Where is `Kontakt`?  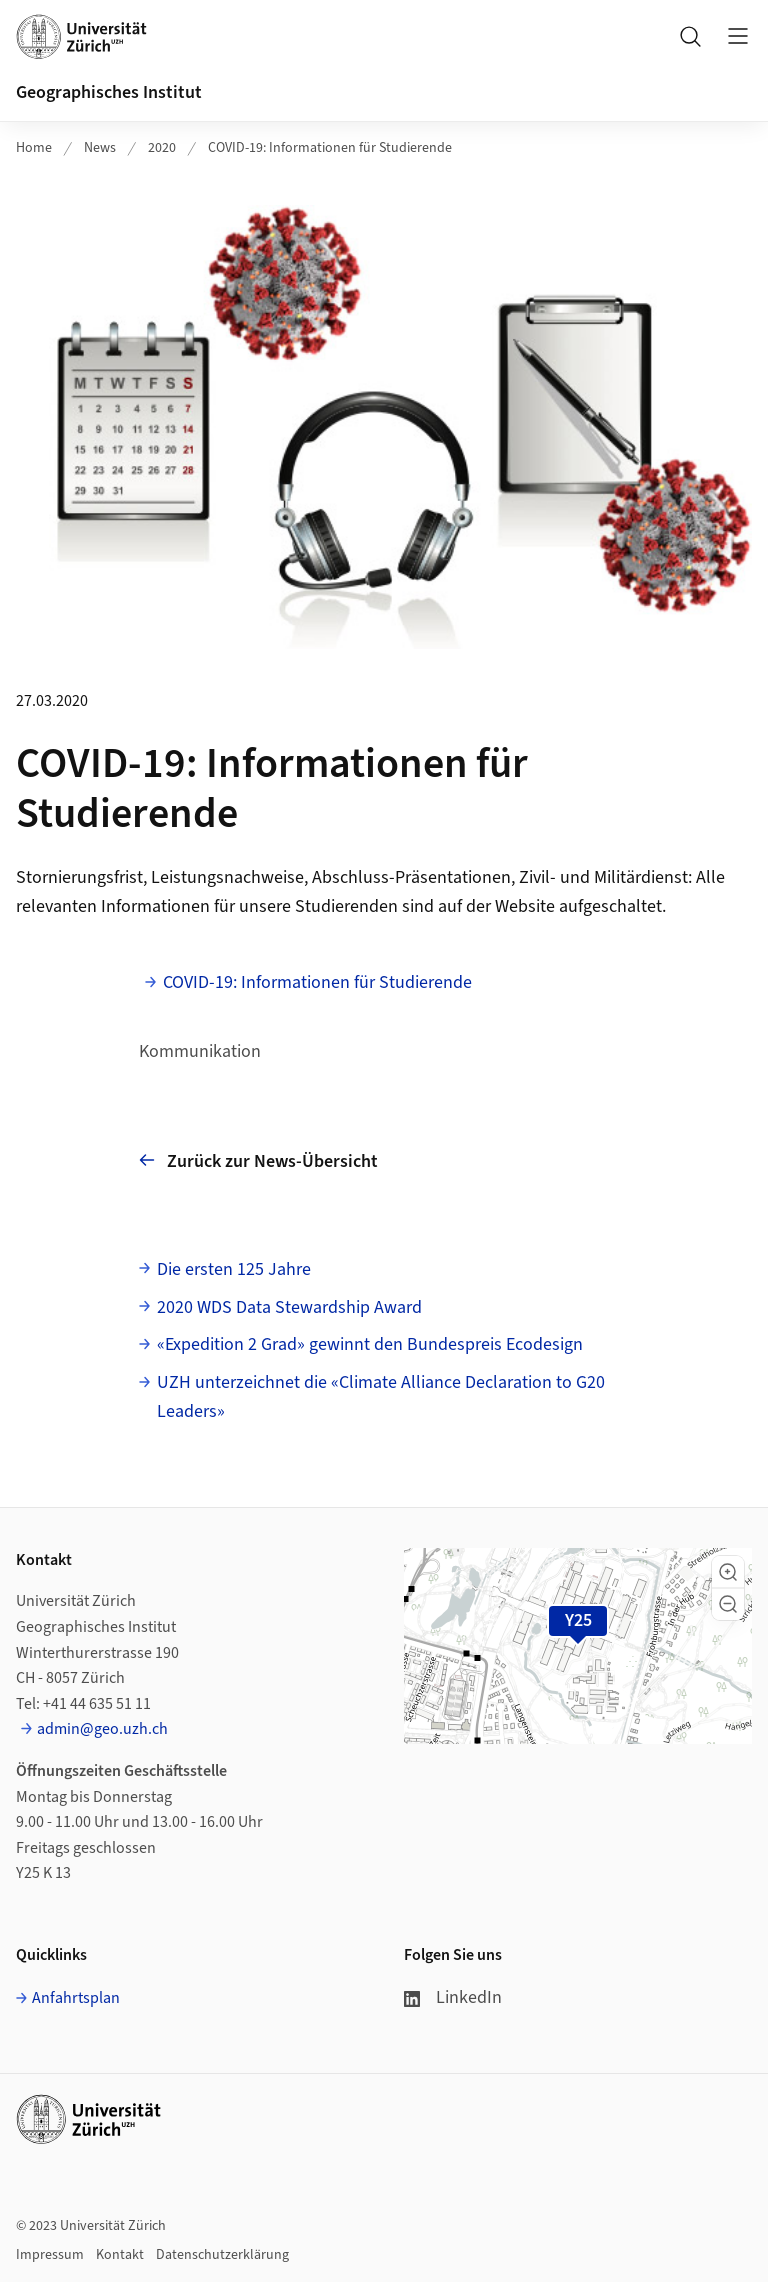
Kontakt is located at coordinates (120, 2255).